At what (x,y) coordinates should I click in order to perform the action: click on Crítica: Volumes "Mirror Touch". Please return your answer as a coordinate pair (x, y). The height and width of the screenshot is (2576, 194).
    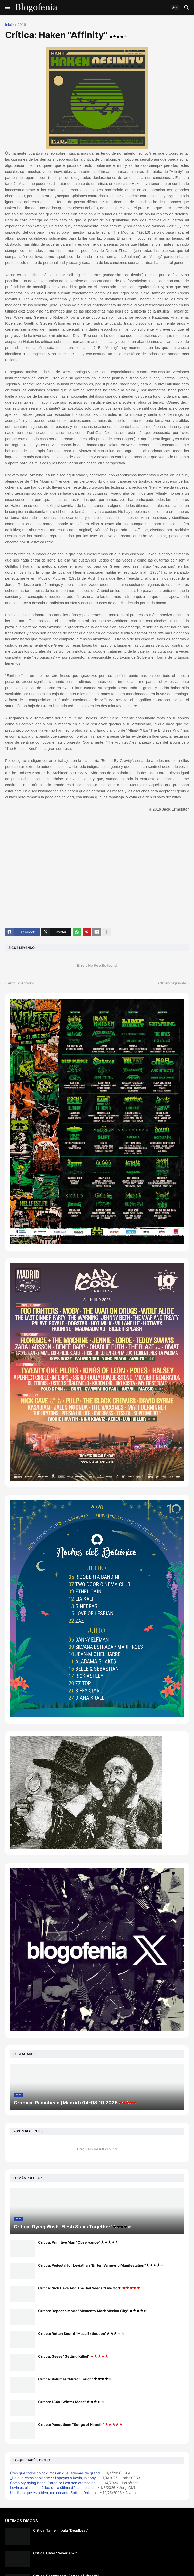
    Looking at the image, I should click on (75, 2379).